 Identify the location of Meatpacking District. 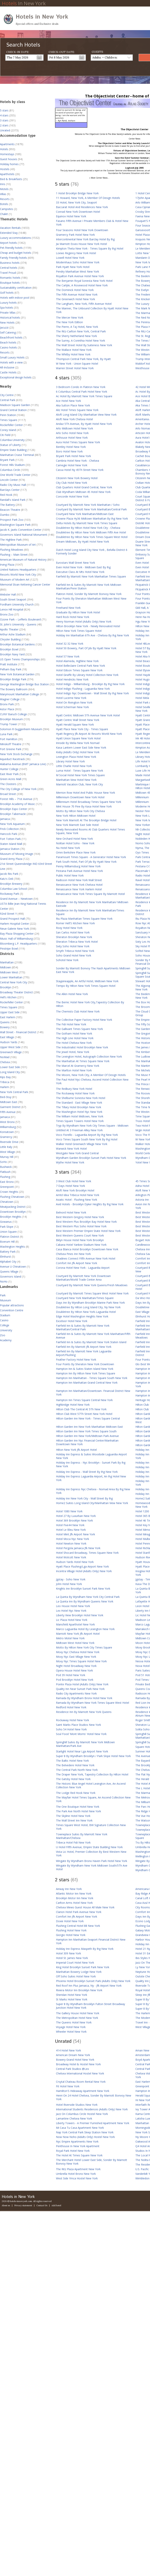
(13, 1207).